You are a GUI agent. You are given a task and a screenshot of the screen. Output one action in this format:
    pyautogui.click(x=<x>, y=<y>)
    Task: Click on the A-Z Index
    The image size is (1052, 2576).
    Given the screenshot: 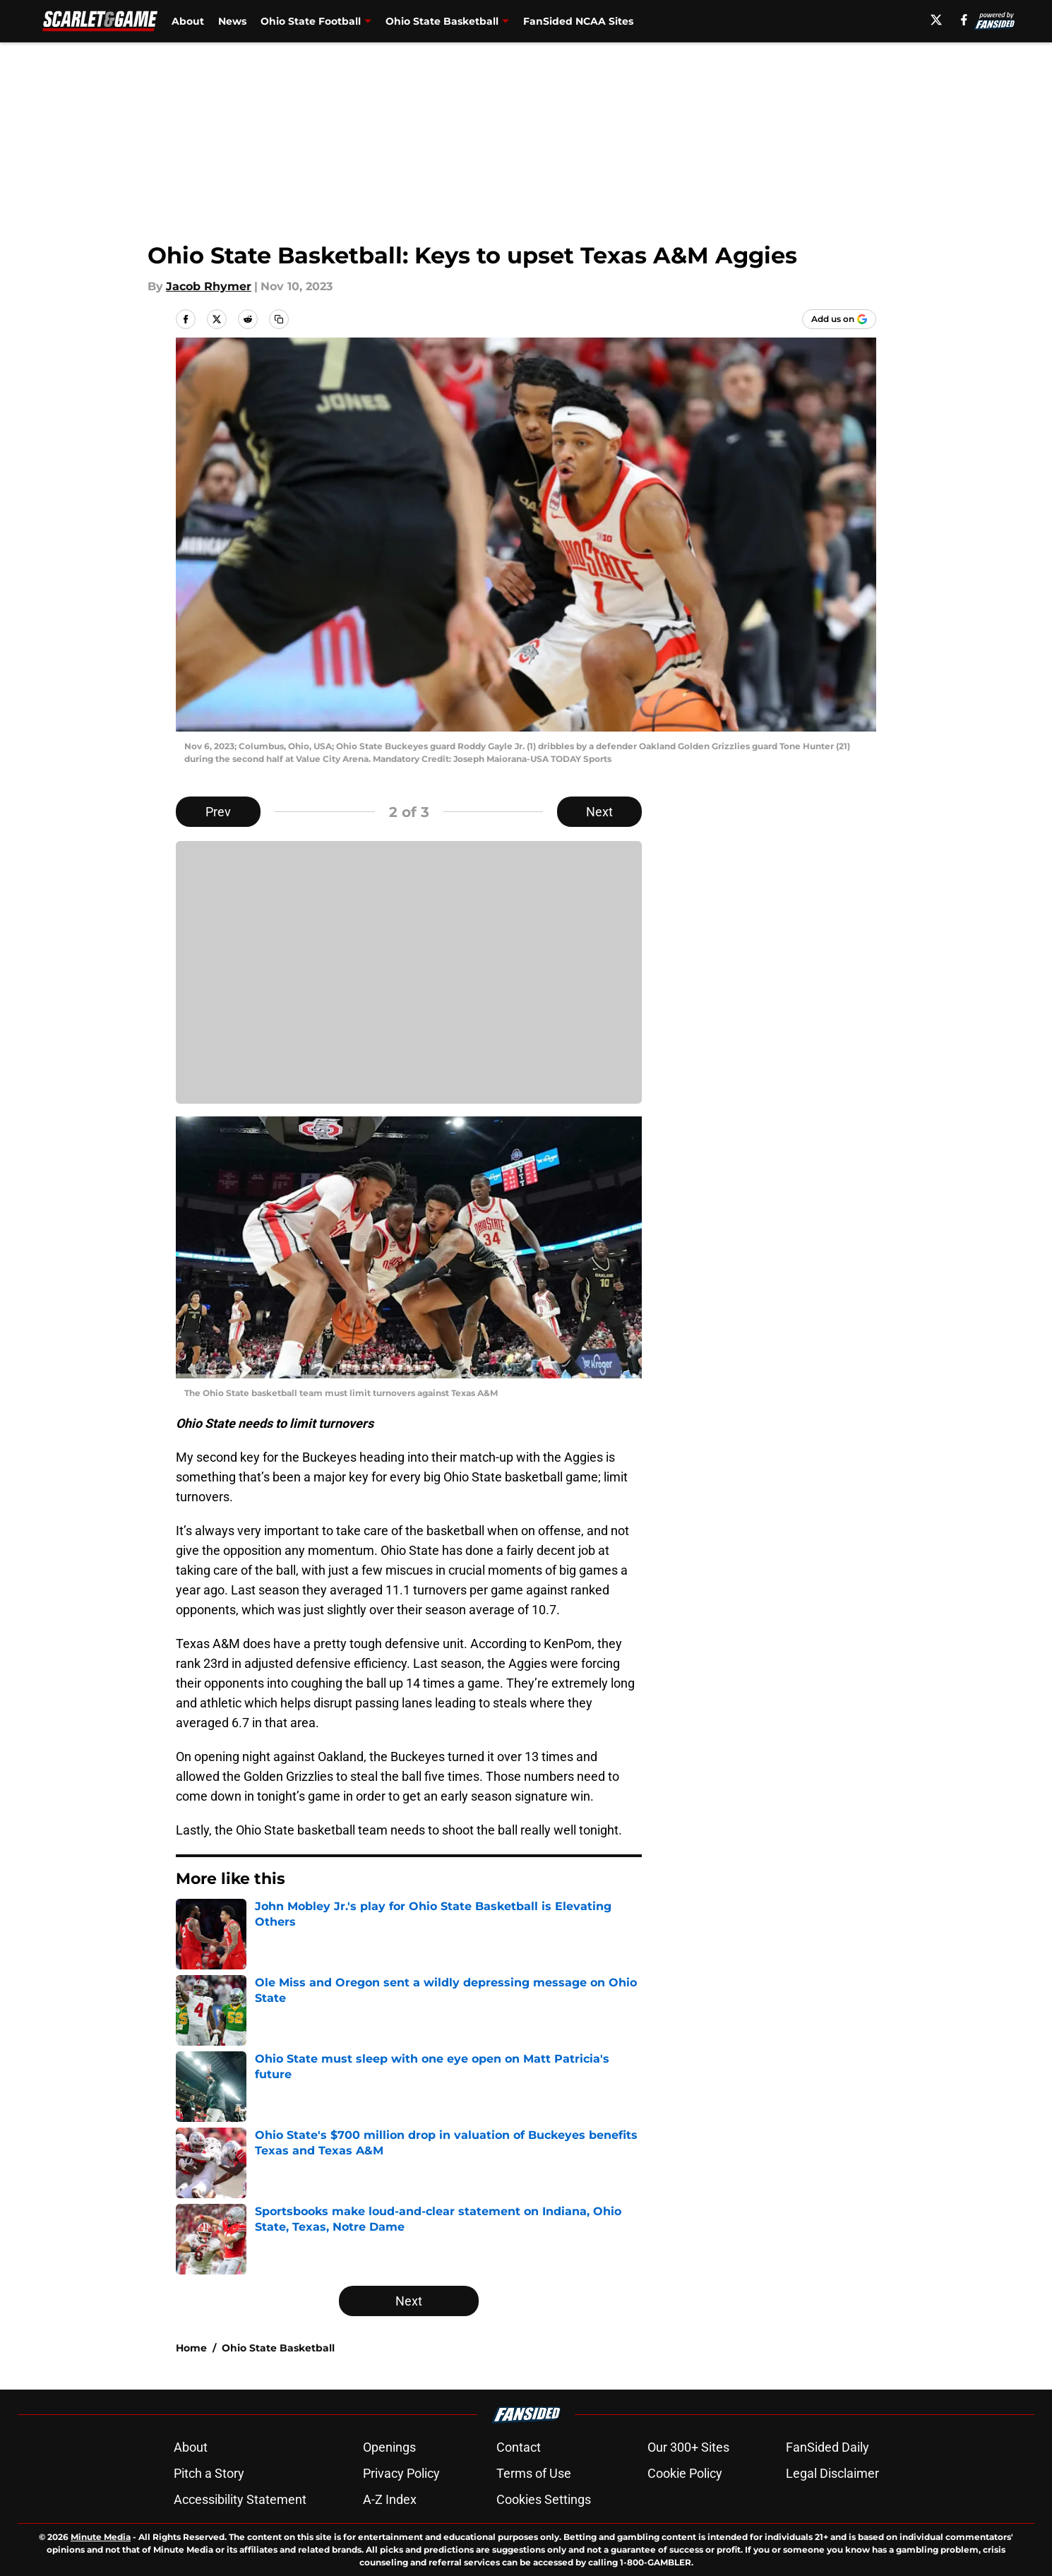 What is the action you would take?
    pyautogui.click(x=390, y=2499)
    